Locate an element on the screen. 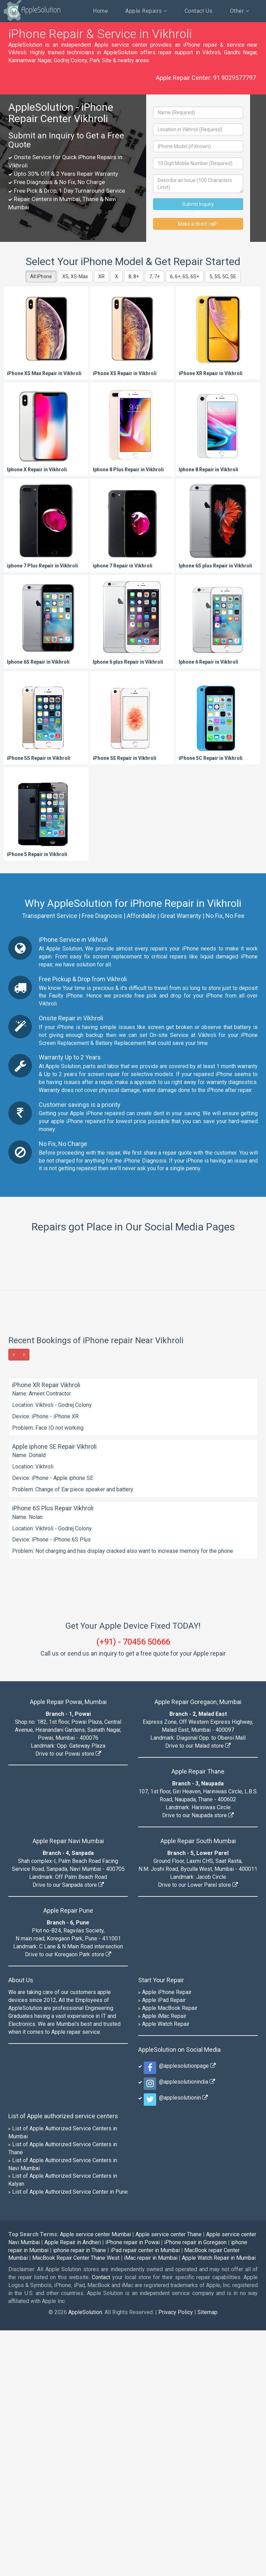 The height and width of the screenshot is (2576, 266). Apple MacBook Repair is located at coordinates (169, 2253).